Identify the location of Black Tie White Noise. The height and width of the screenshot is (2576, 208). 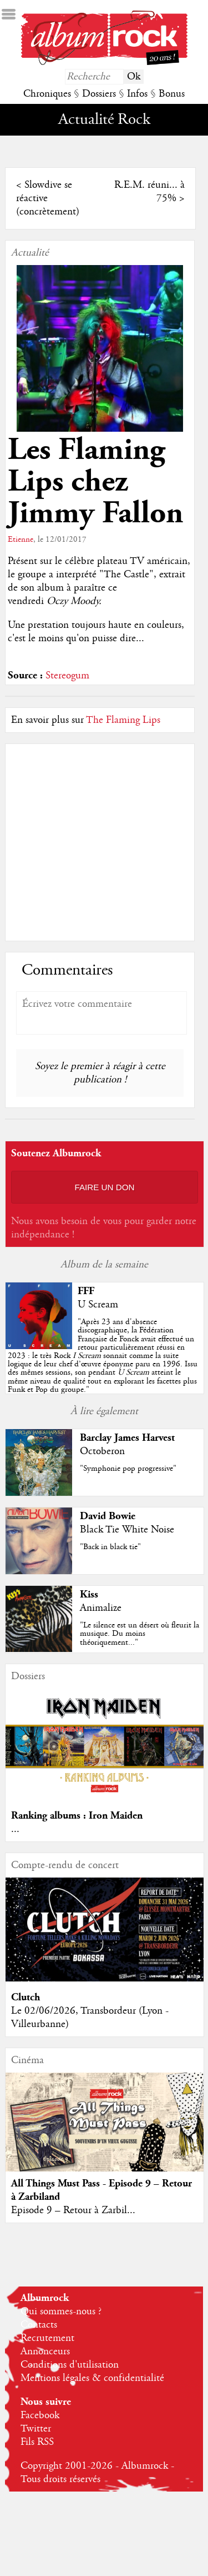
(127, 1529).